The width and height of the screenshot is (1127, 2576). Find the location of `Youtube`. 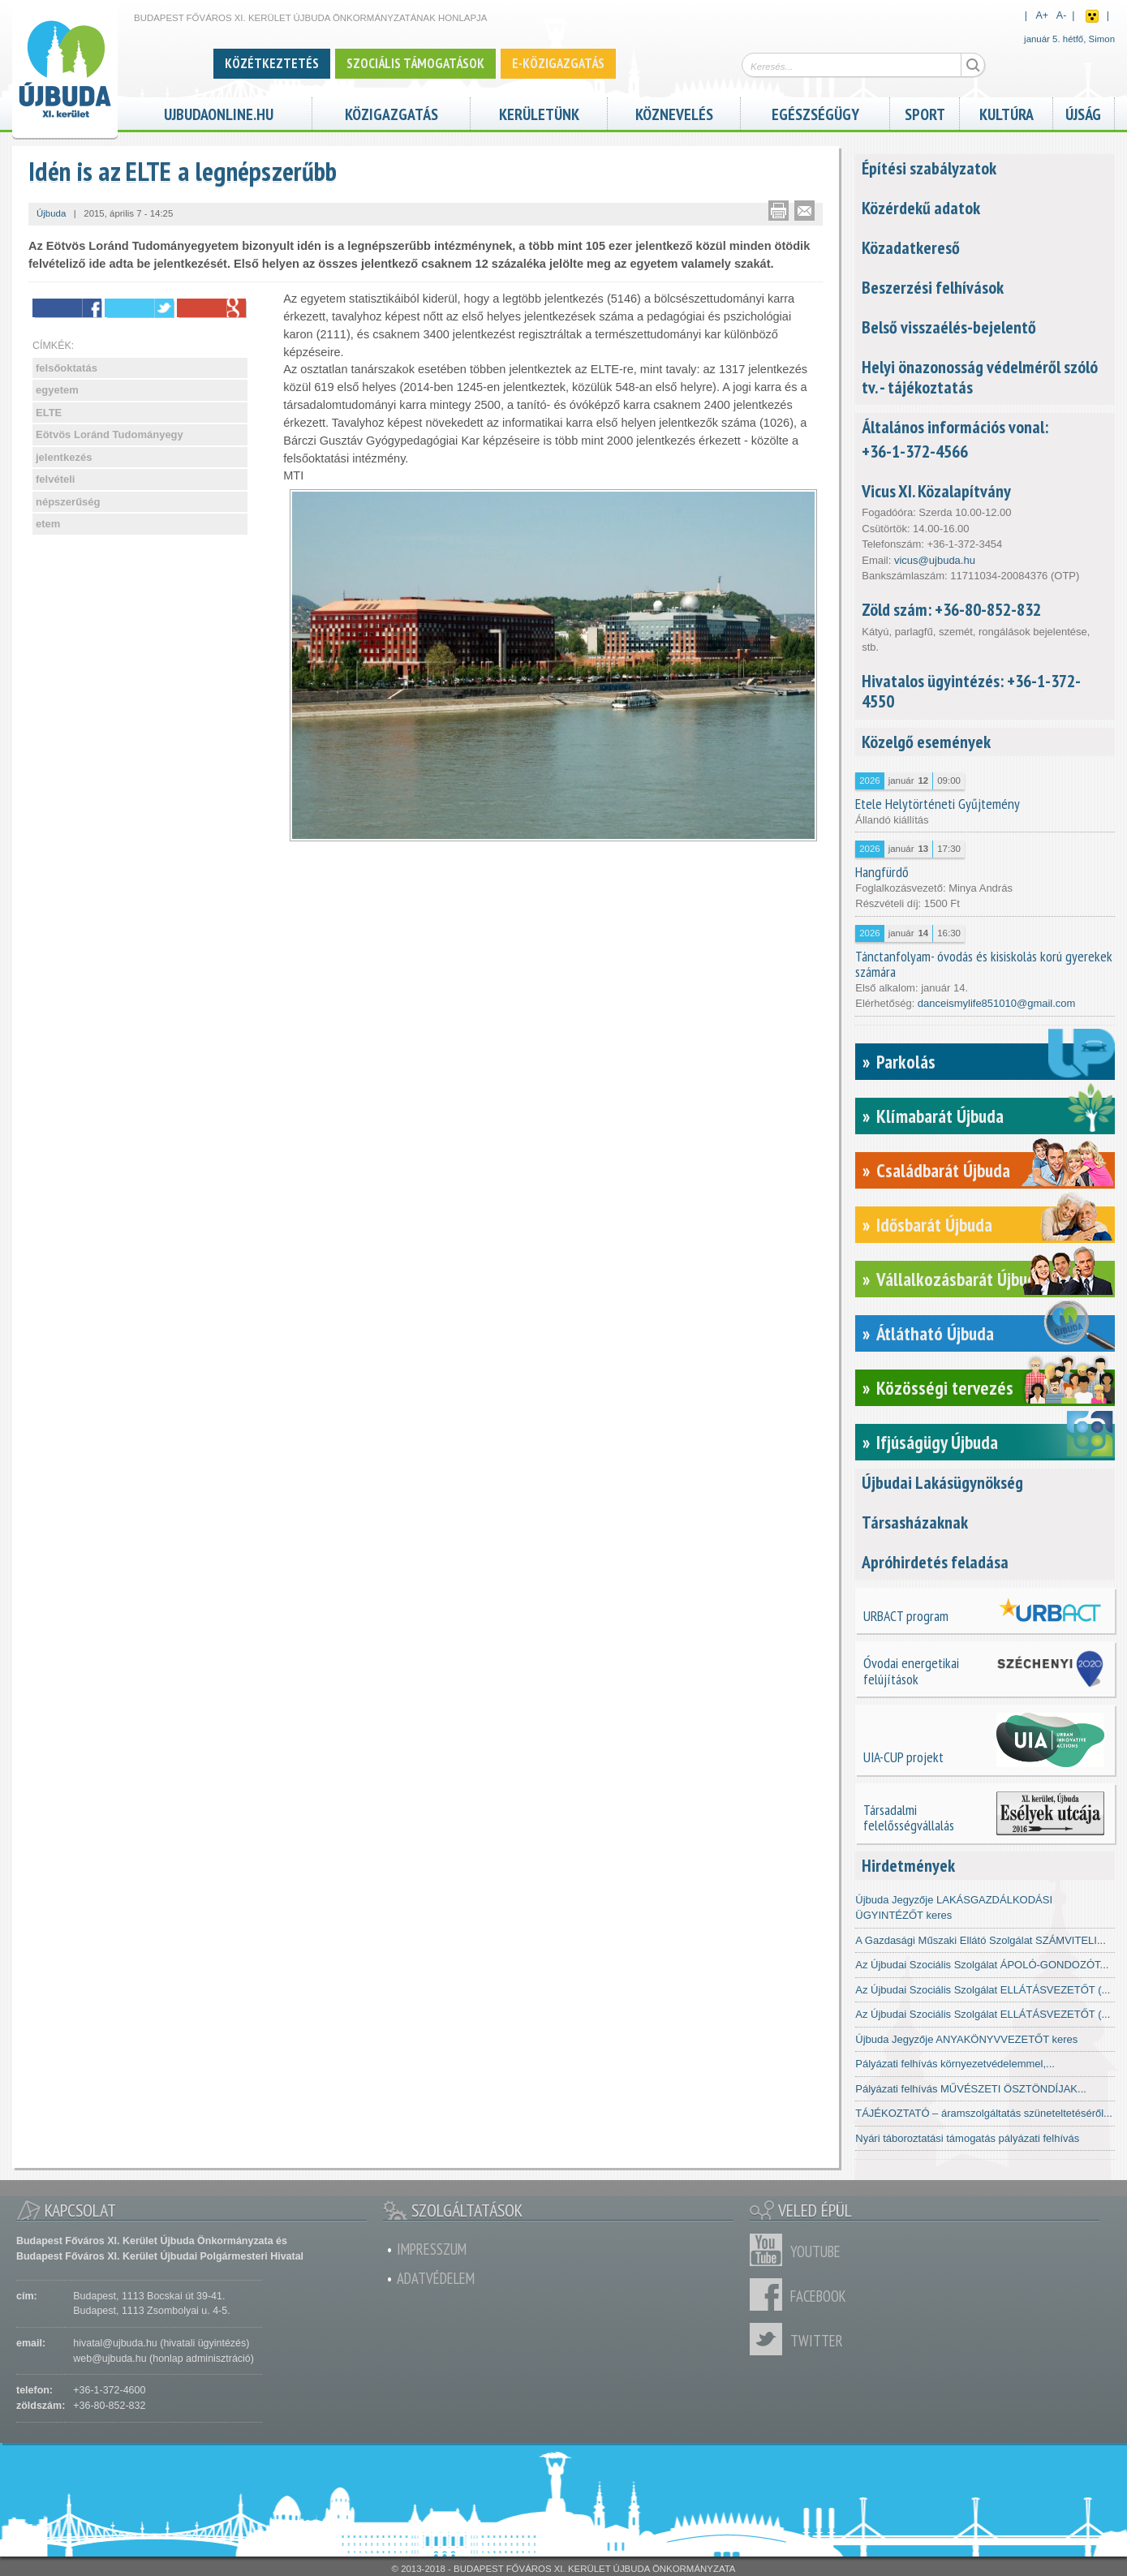

Youtube is located at coordinates (770, 2250).